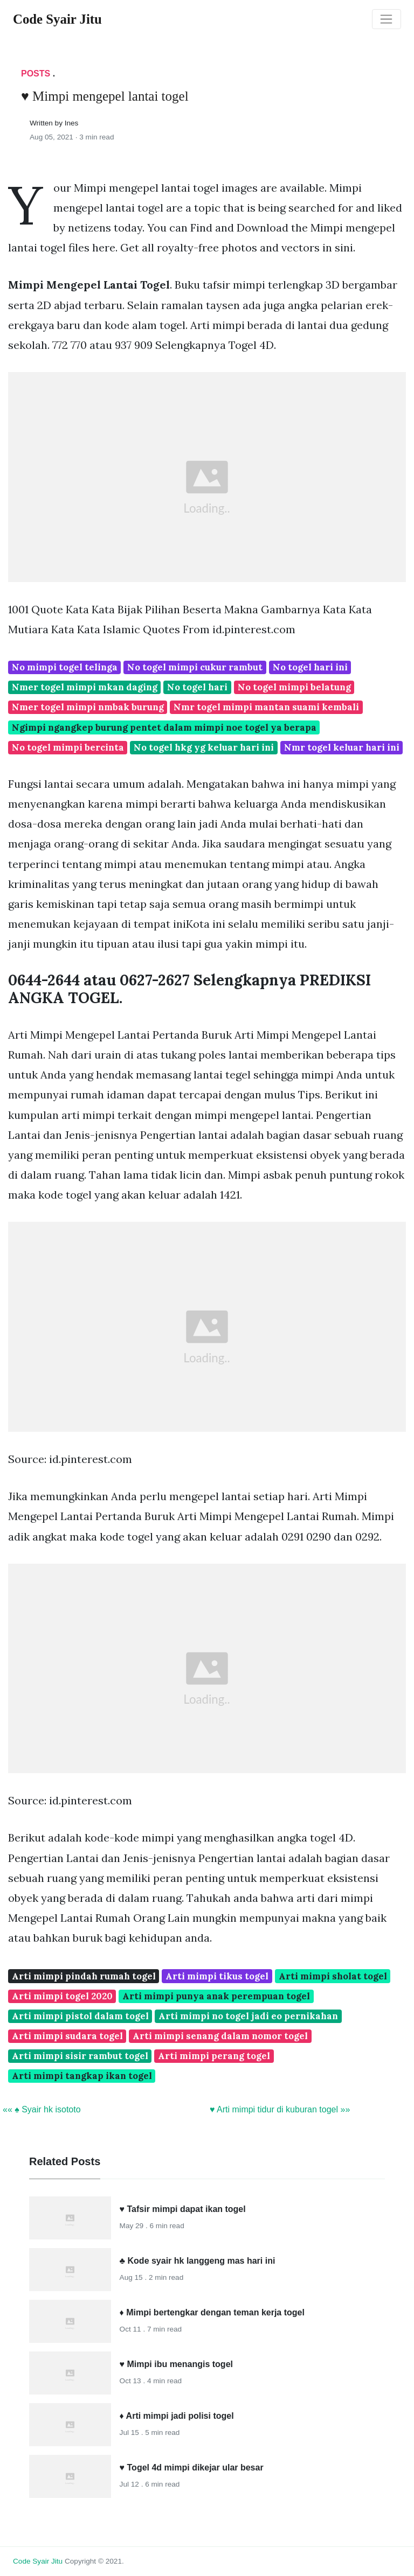 The width and height of the screenshot is (414, 2576). I want to click on Nmer togel mimpi nmbak burung, so click(88, 707).